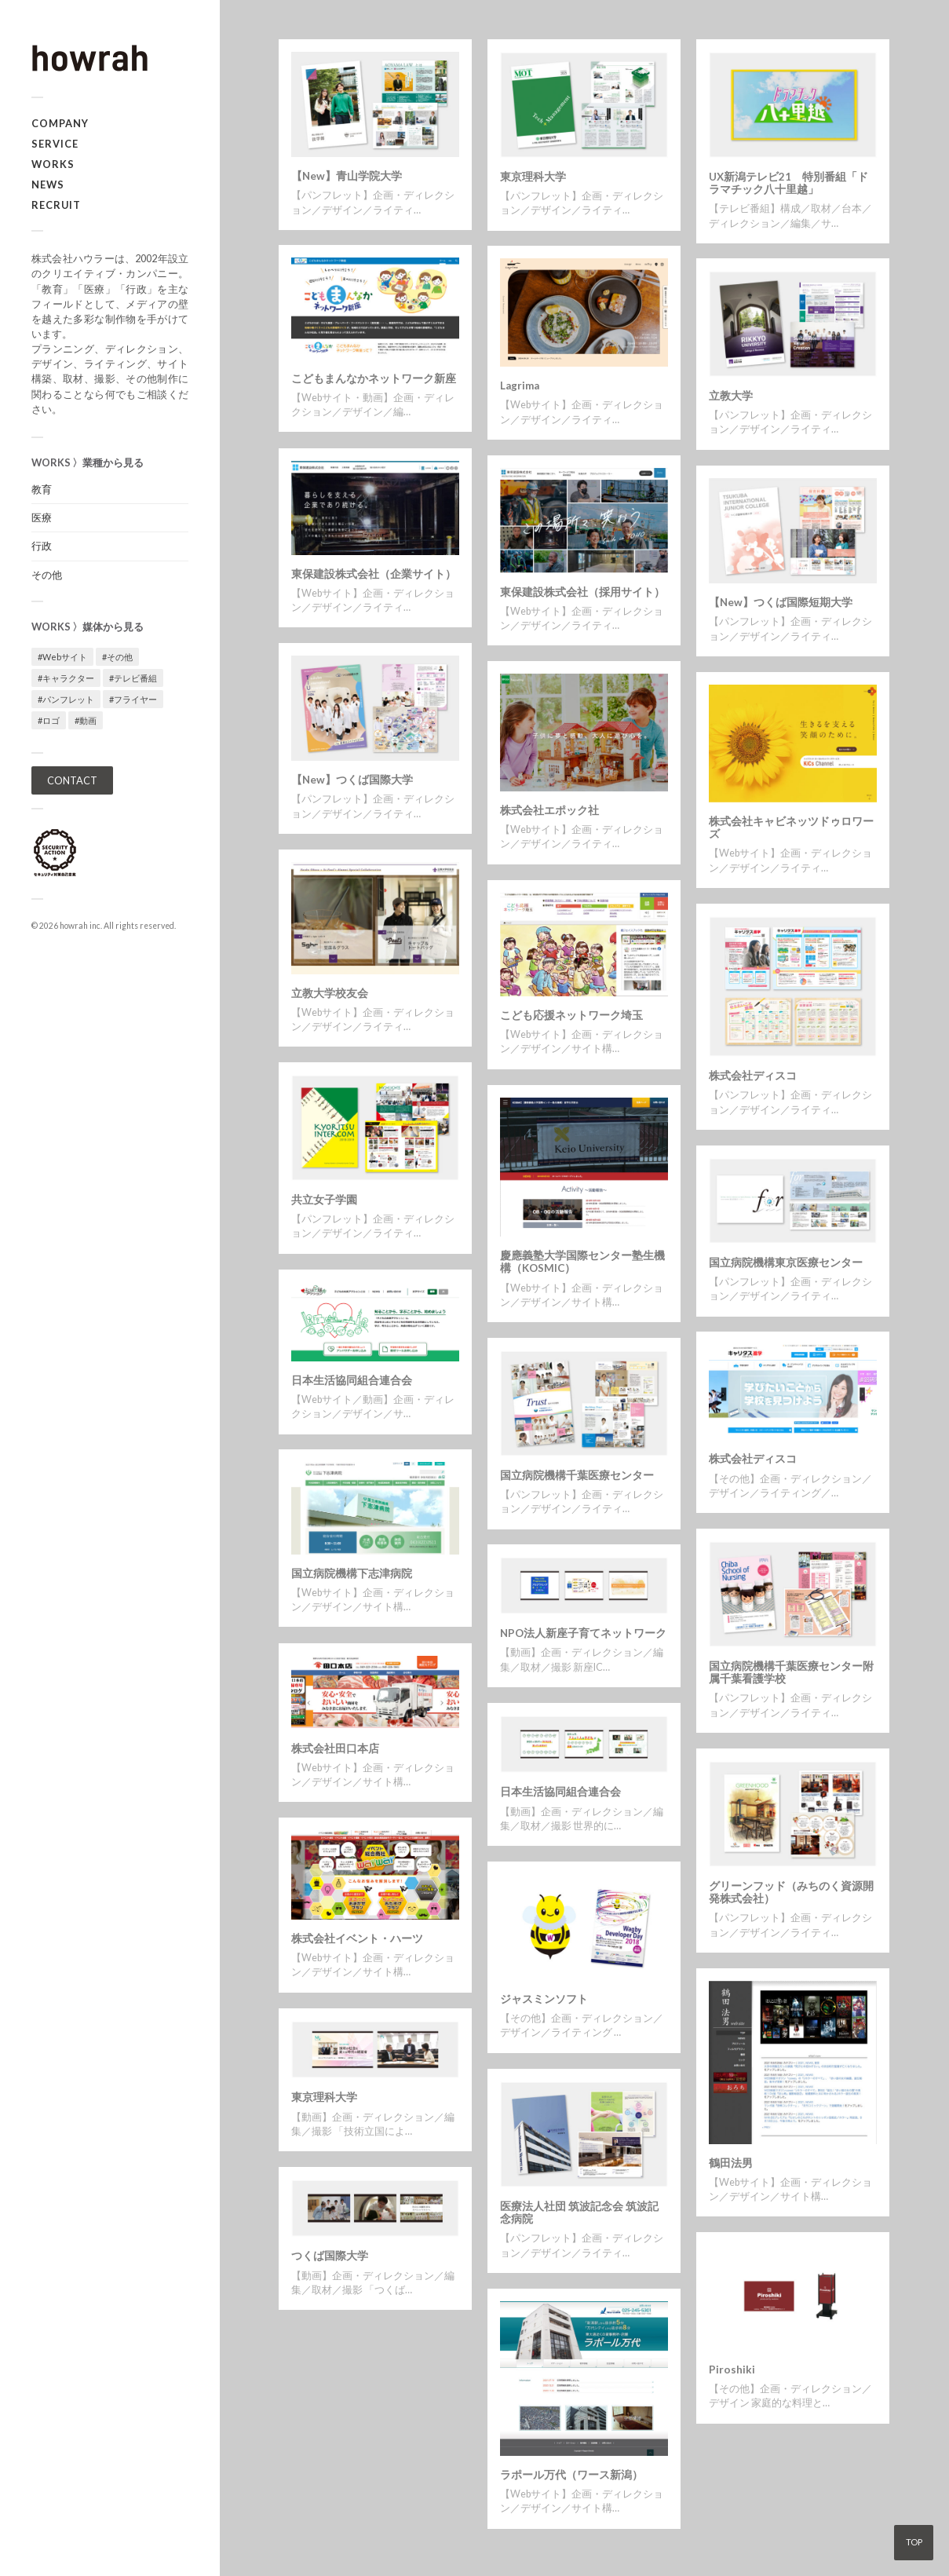  What do you see at coordinates (41, 517) in the screenshot?
I see `医療` at bounding box center [41, 517].